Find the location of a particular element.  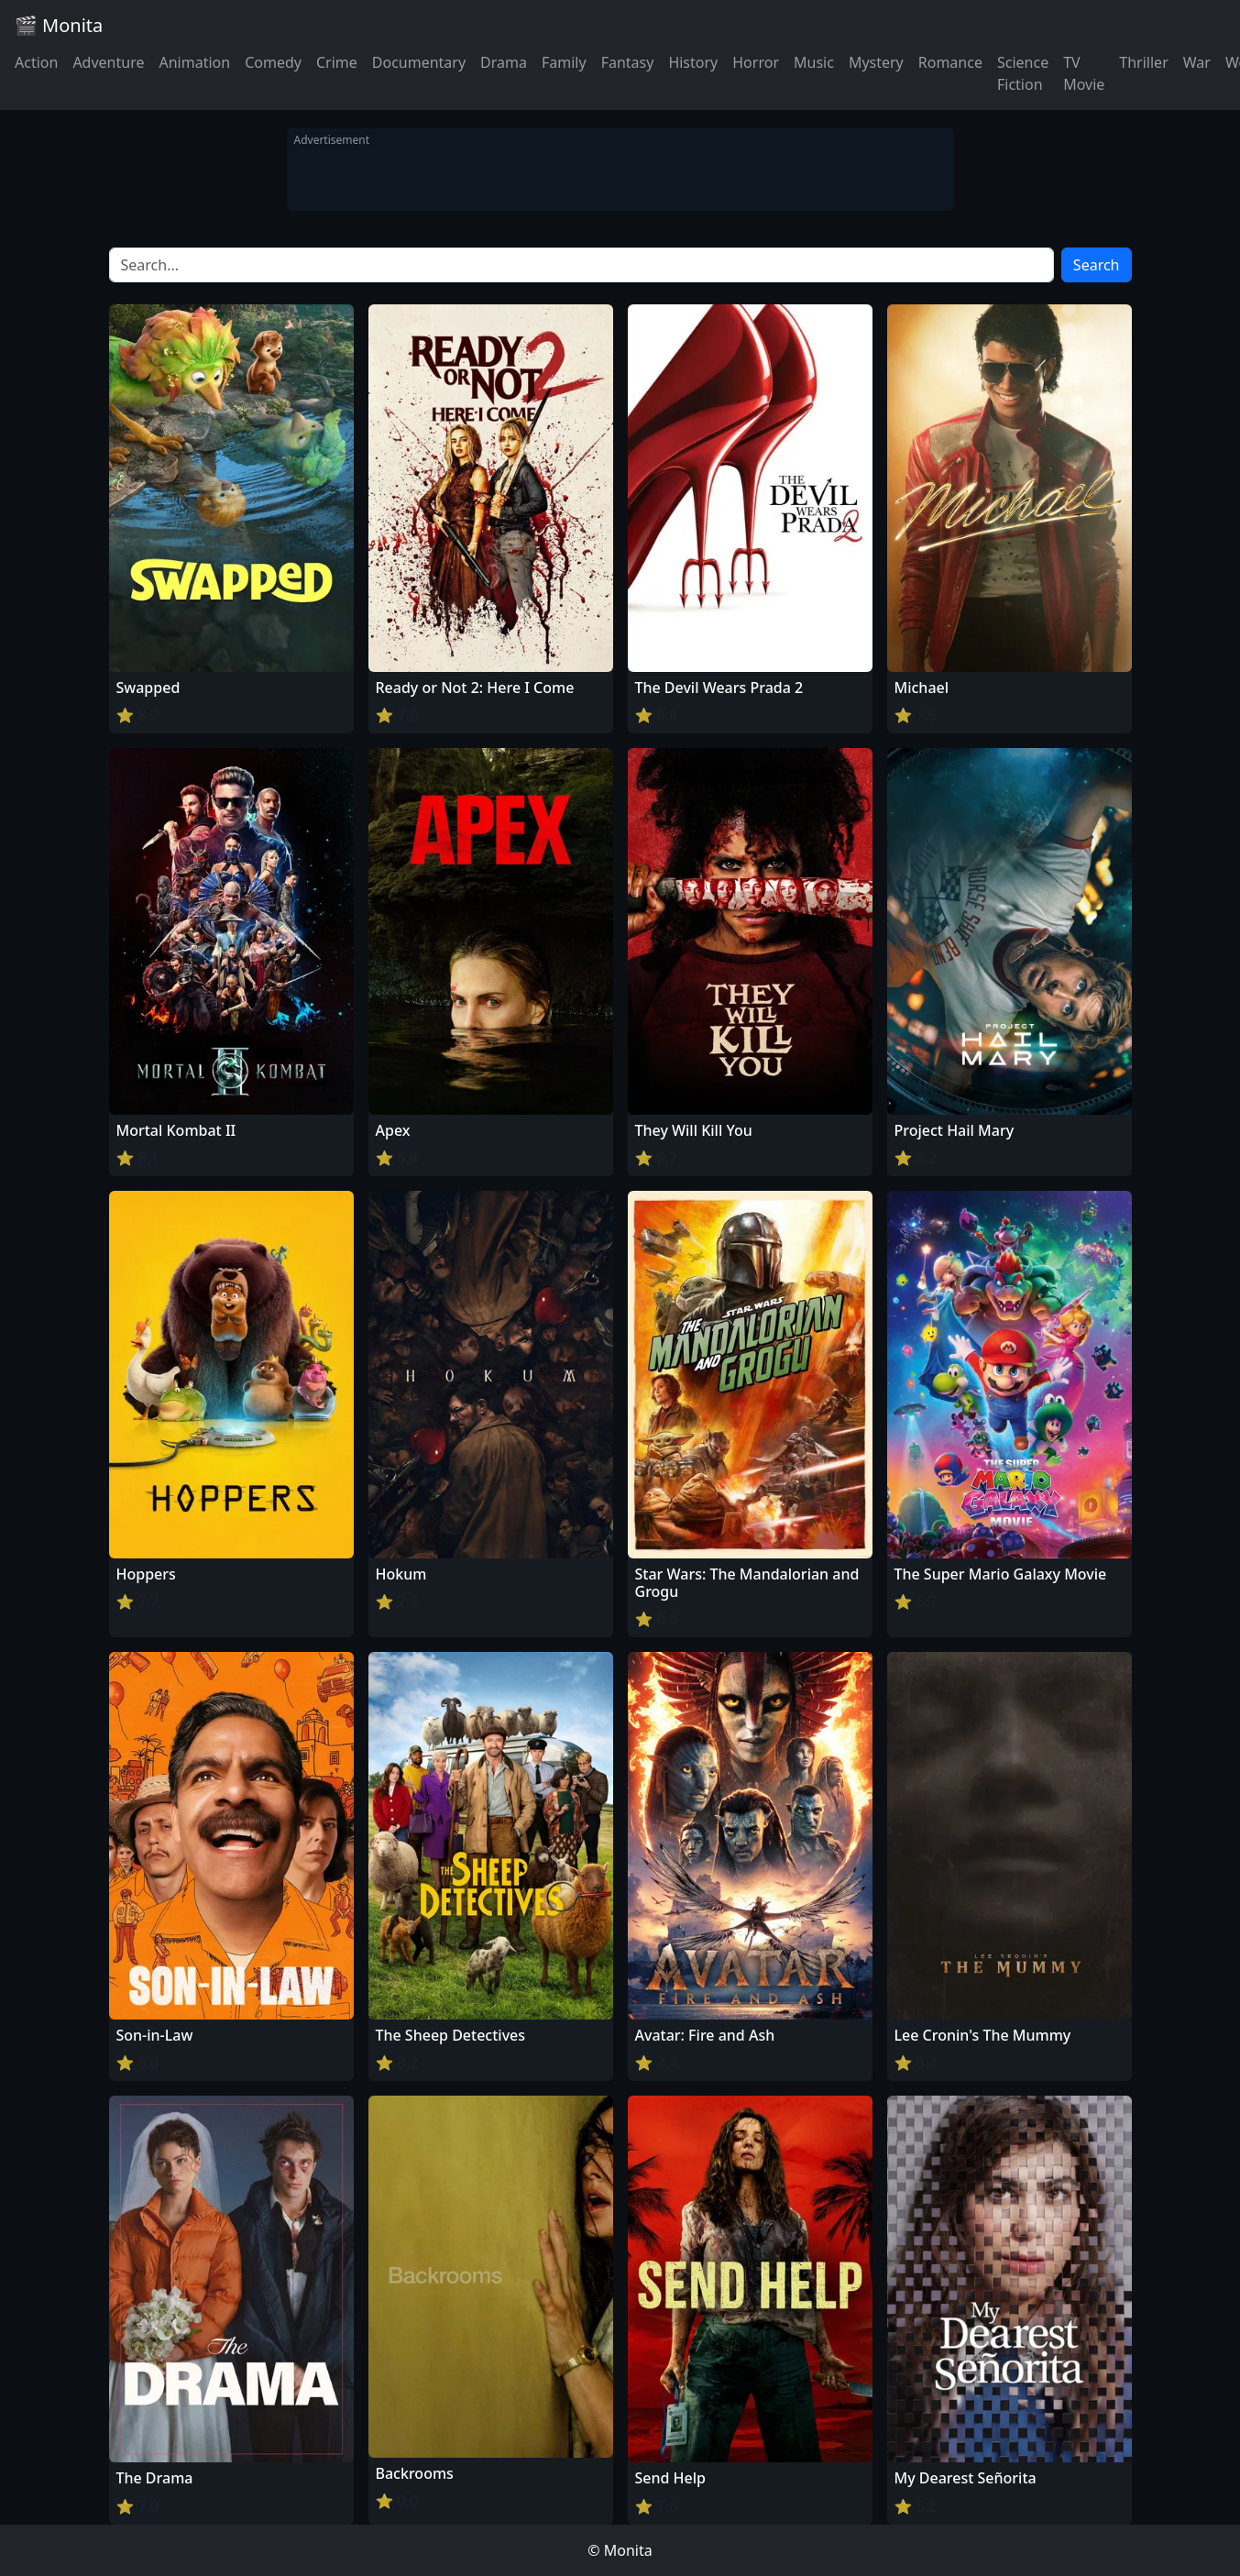

Crime is located at coordinates (336, 62).